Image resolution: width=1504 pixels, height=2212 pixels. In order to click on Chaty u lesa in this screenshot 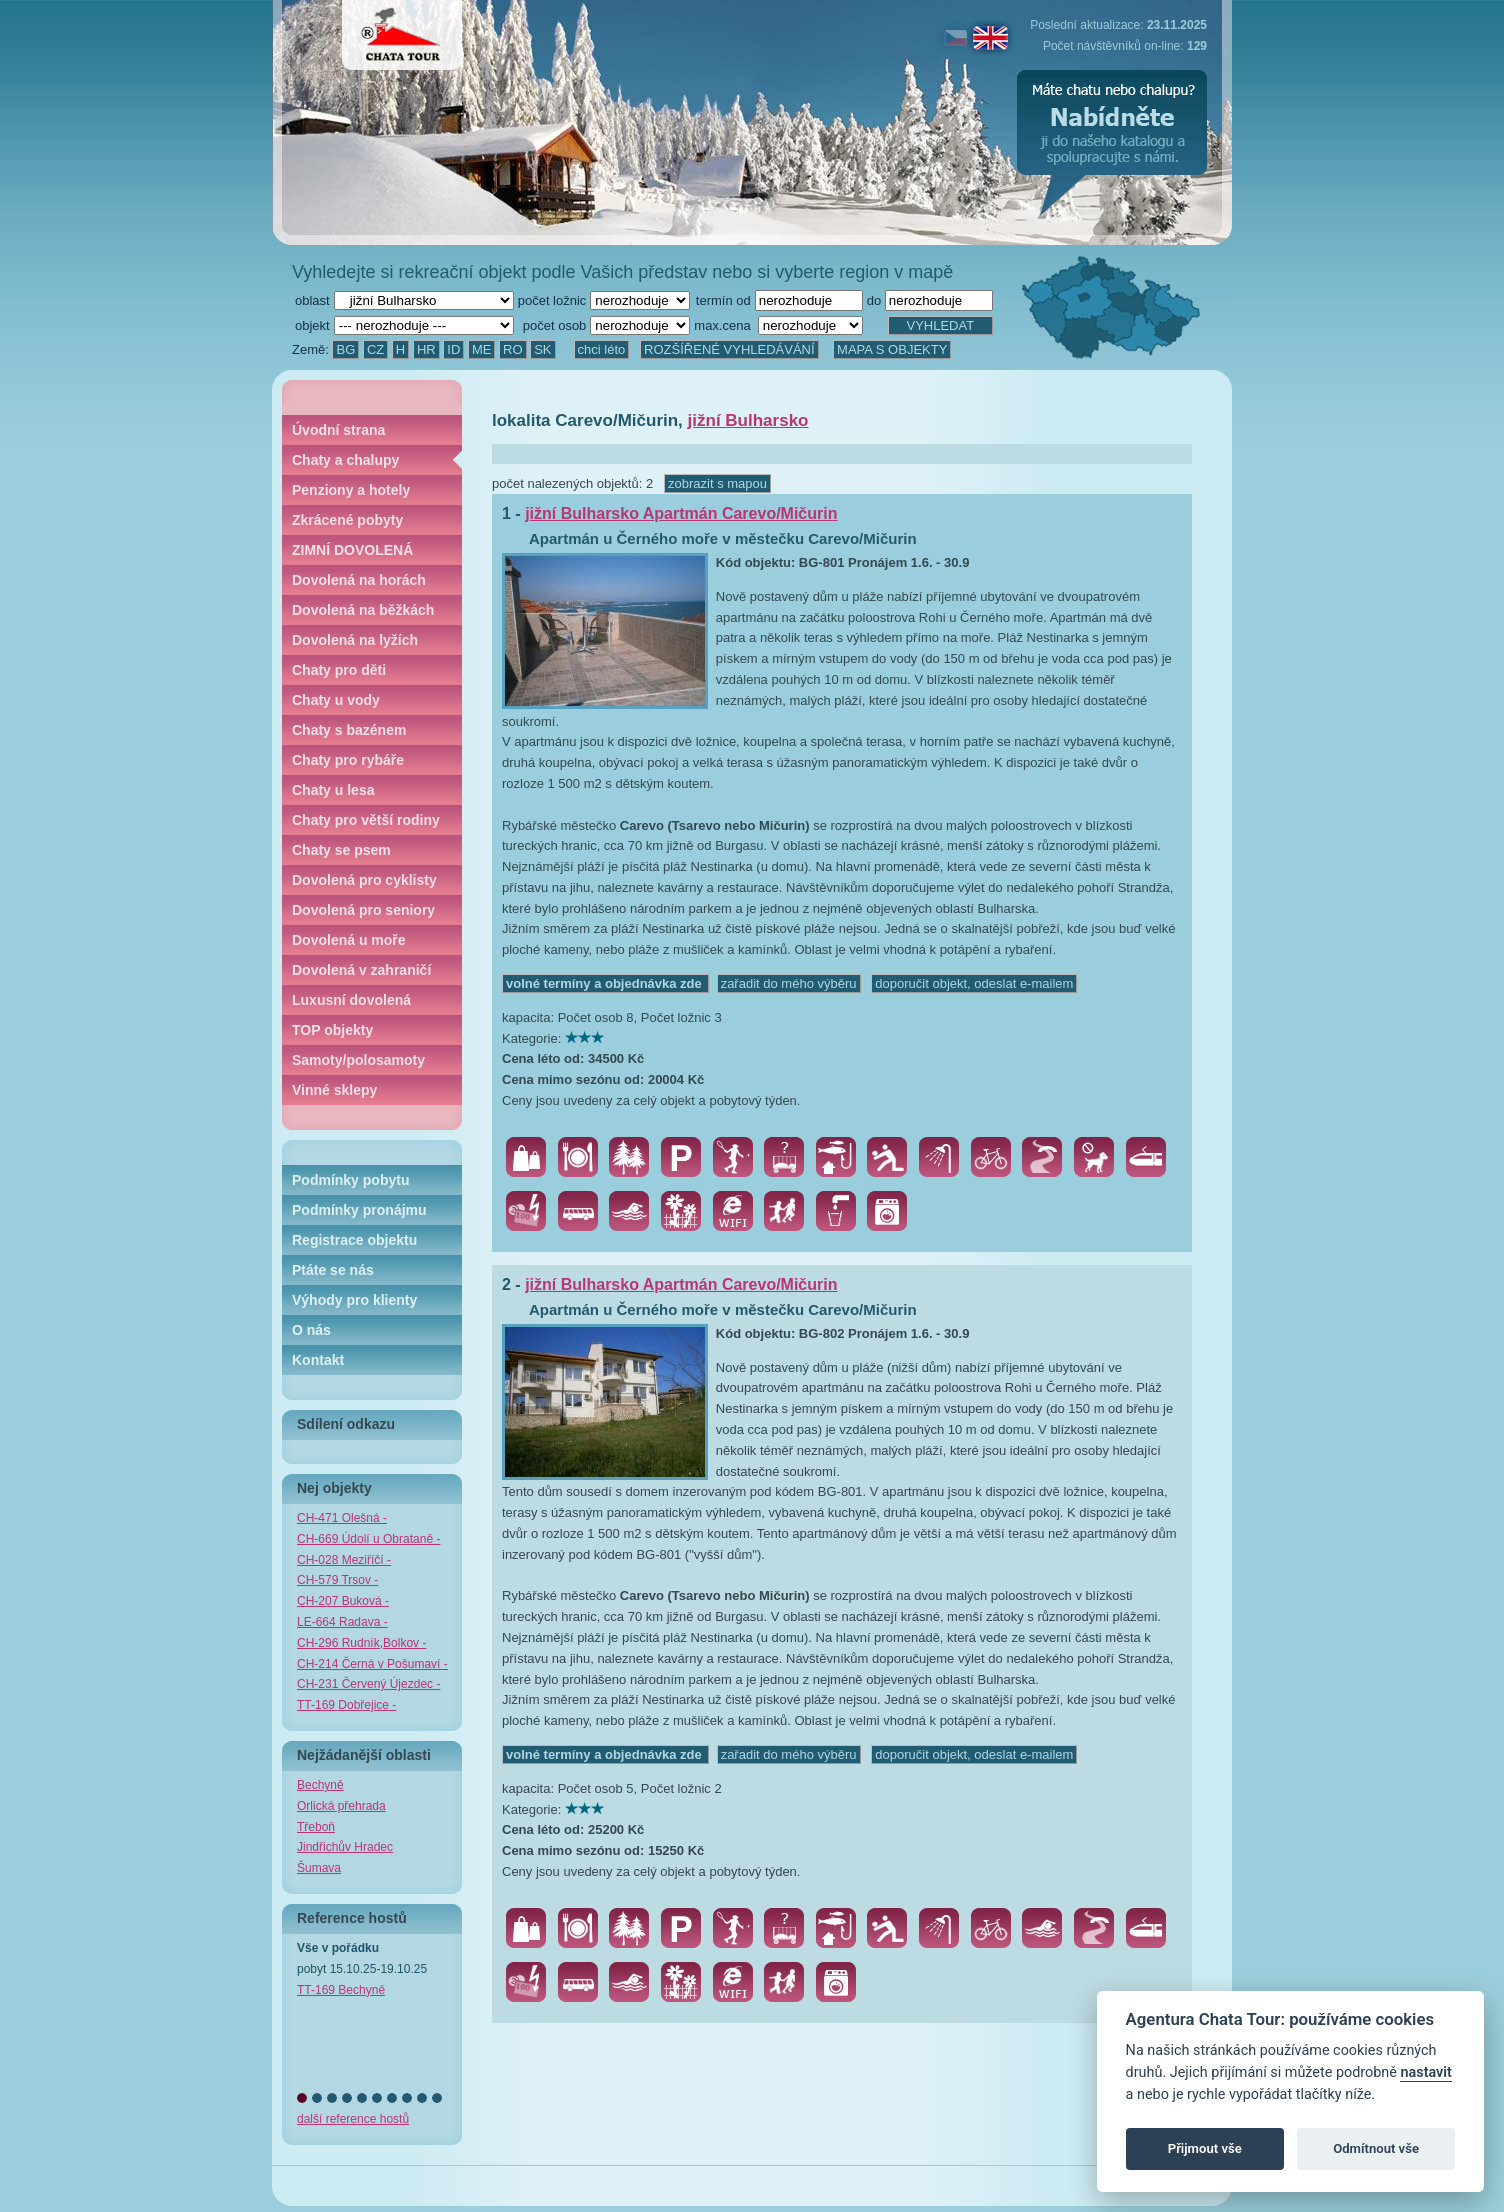, I will do `click(333, 790)`.